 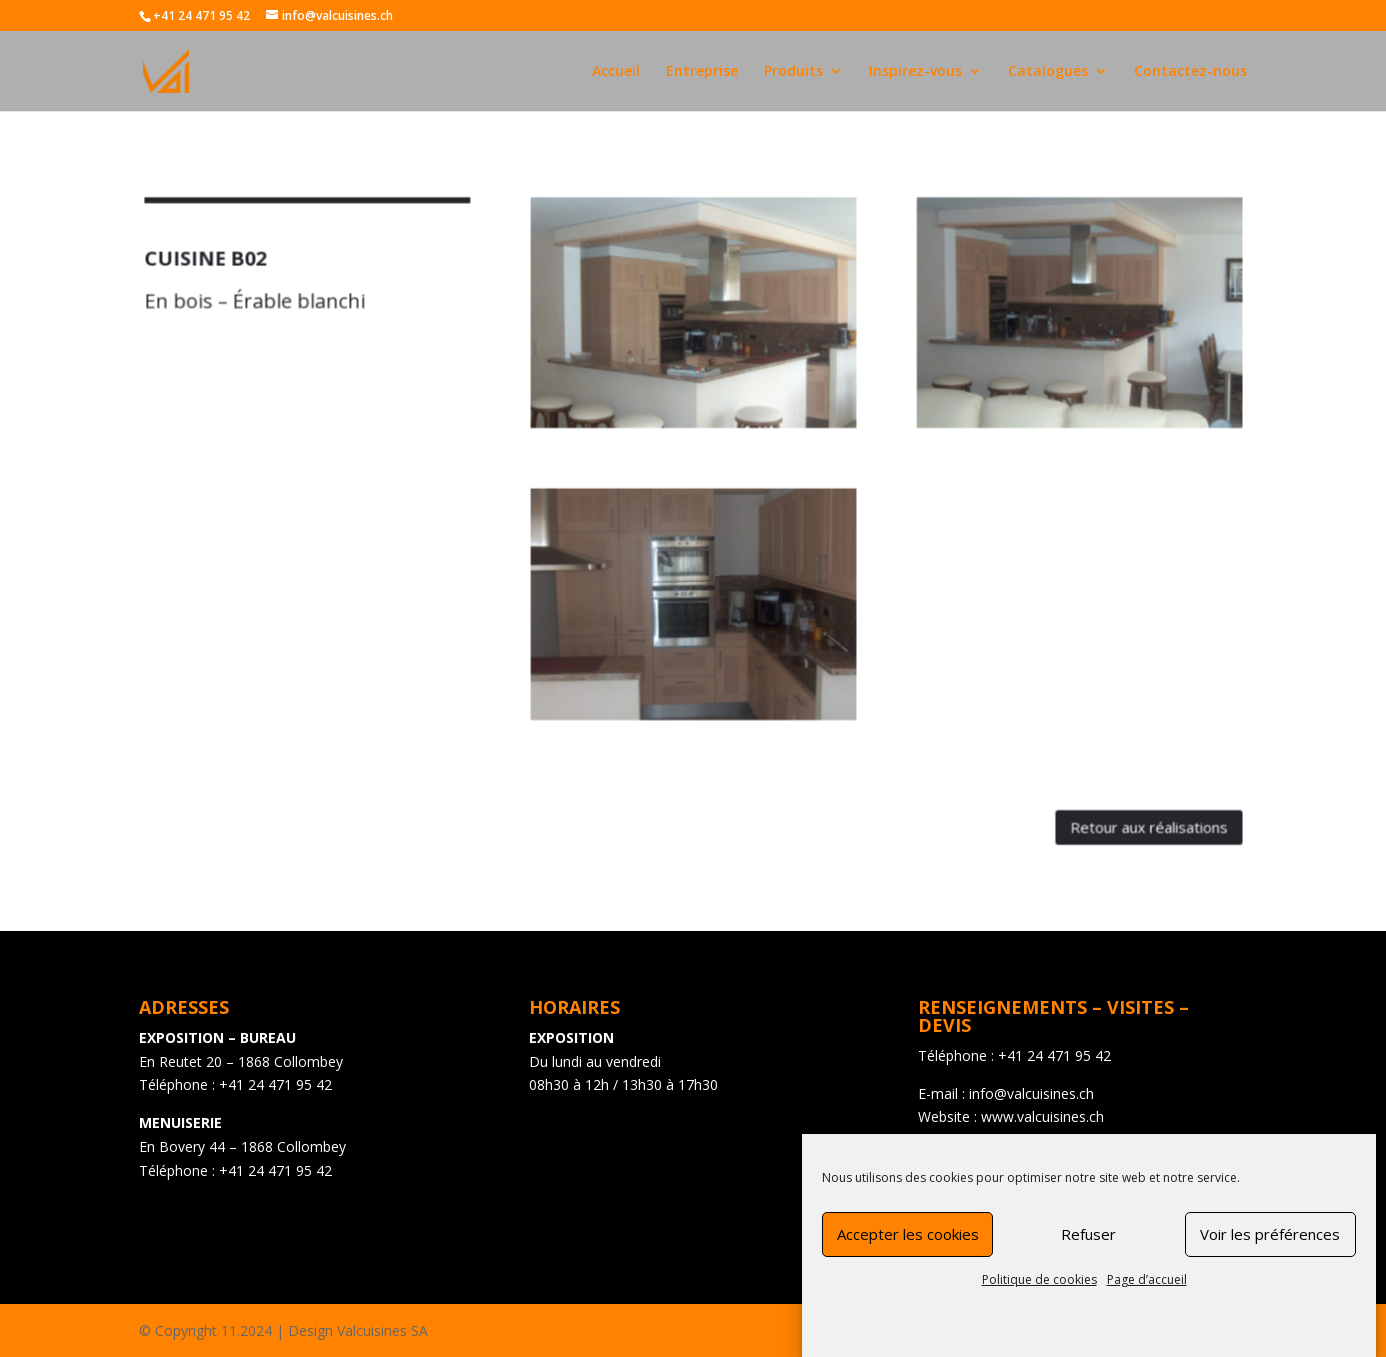 What do you see at coordinates (1048, 72) in the screenshot?
I see `Catalogues` at bounding box center [1048, 72].